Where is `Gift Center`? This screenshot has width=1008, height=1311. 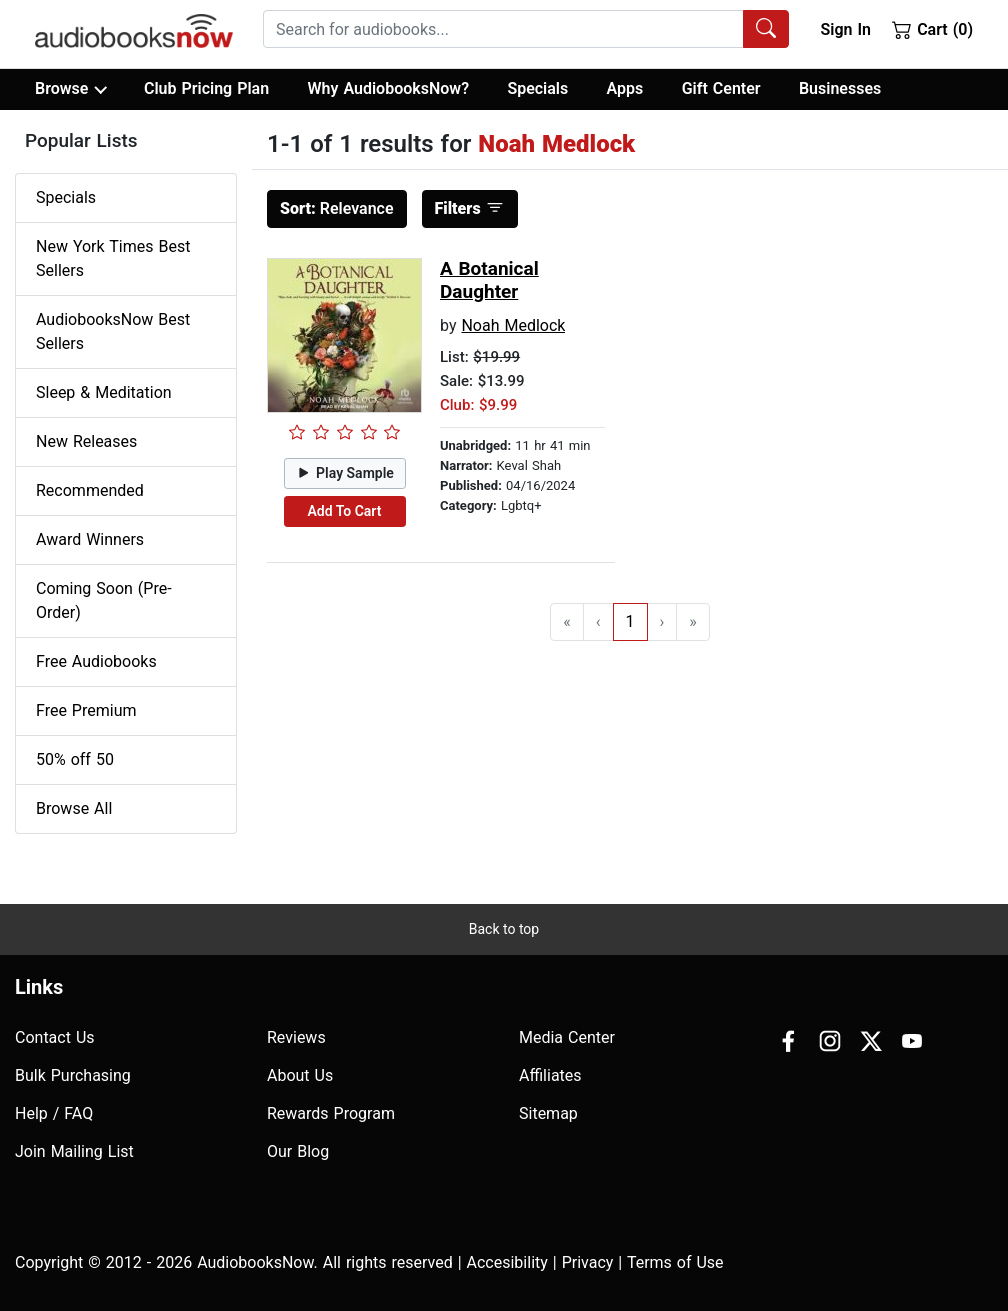 Gift Center is located at coordinates (721, 88).